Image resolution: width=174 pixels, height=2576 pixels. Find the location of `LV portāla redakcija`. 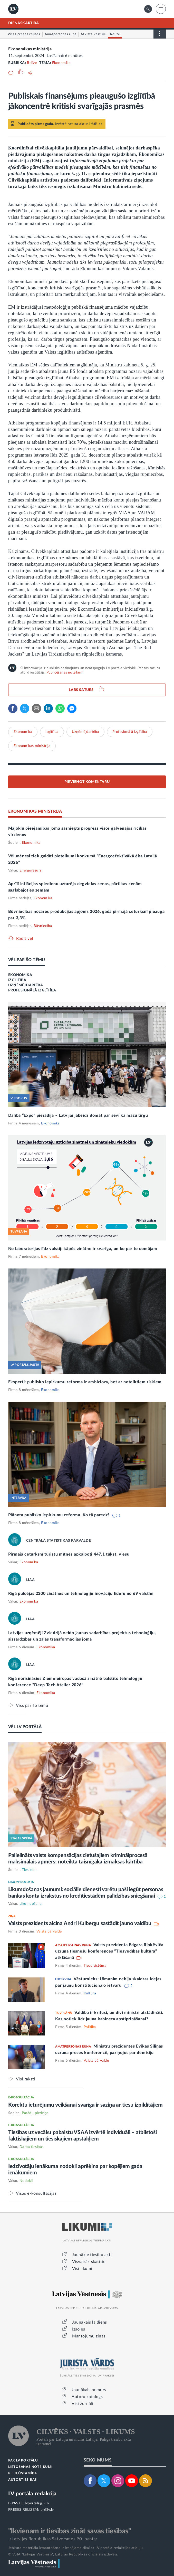

LV portāla redakcija is located at coordinates (32, 2493).